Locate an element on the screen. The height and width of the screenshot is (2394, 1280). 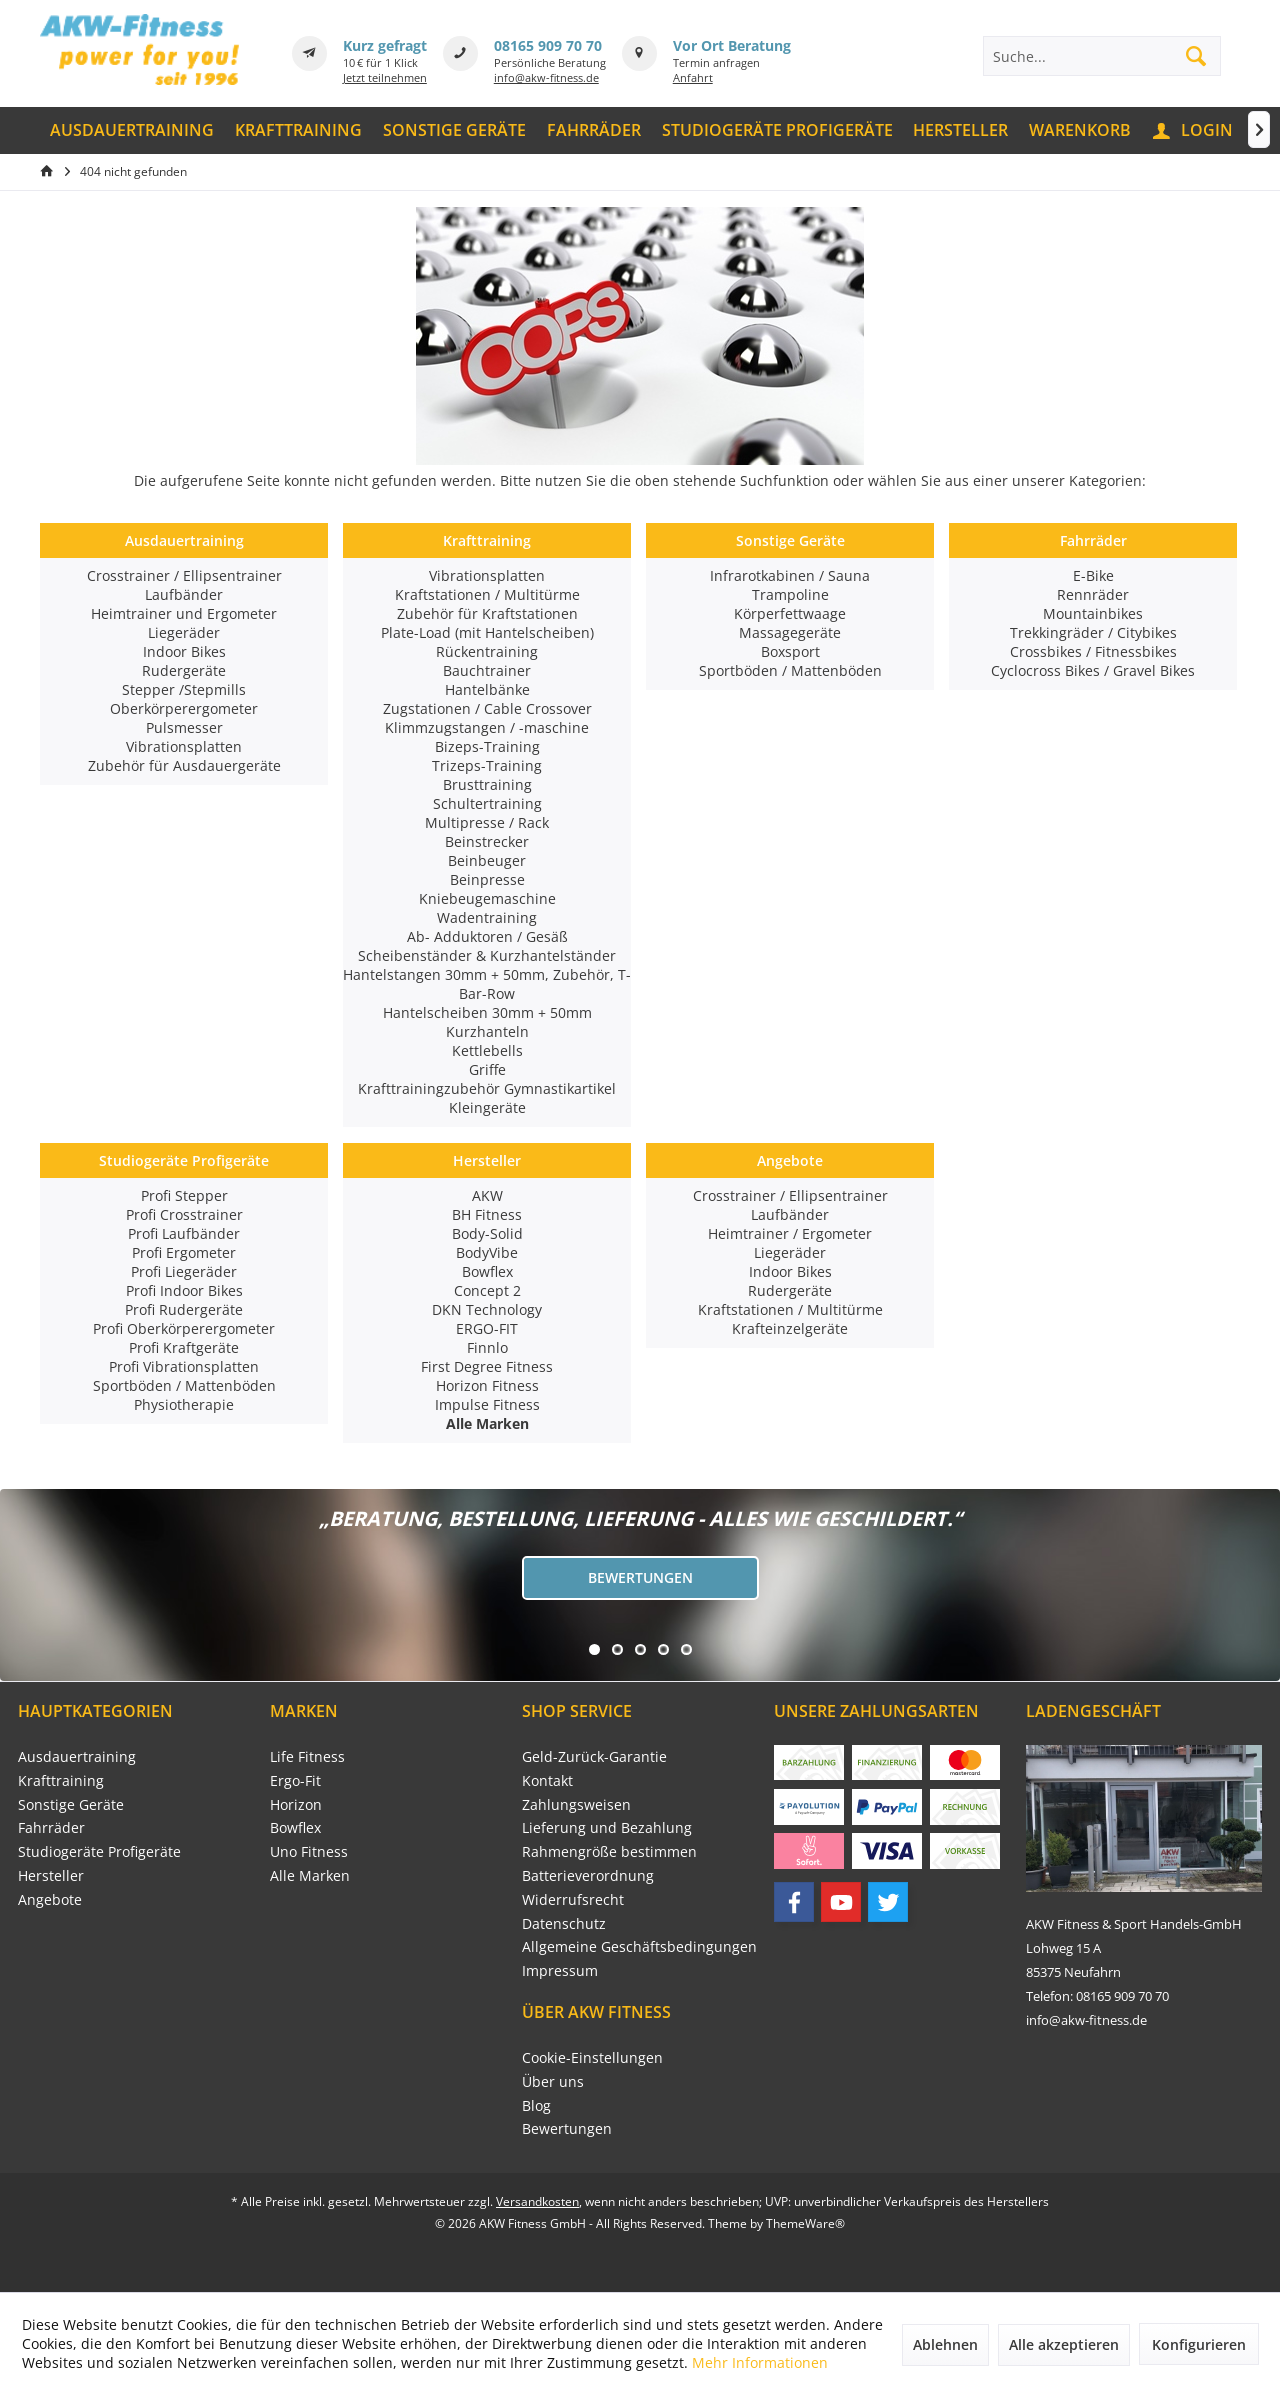
Profi Liegeräder is located at coordinates (184, 1271).